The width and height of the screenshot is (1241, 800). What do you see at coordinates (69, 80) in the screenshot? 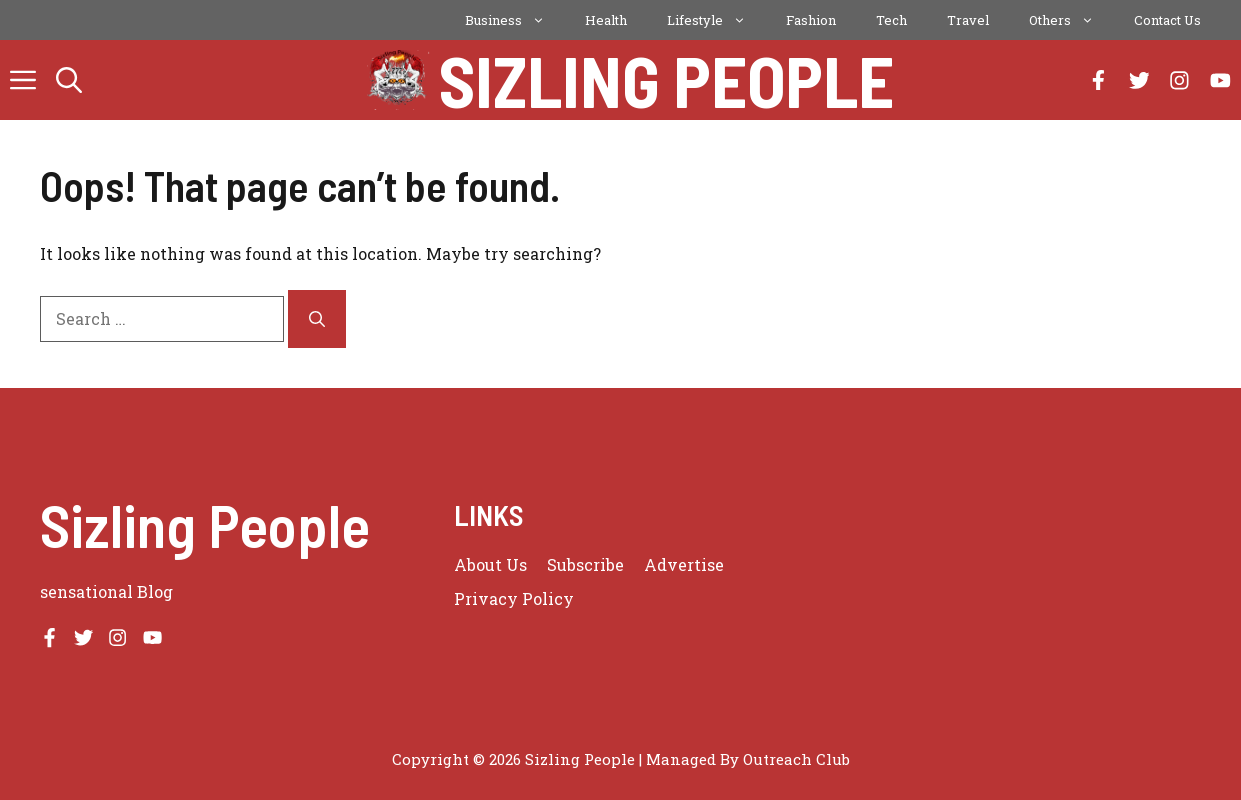
I see `[button]` at bounding box center [69, 80].